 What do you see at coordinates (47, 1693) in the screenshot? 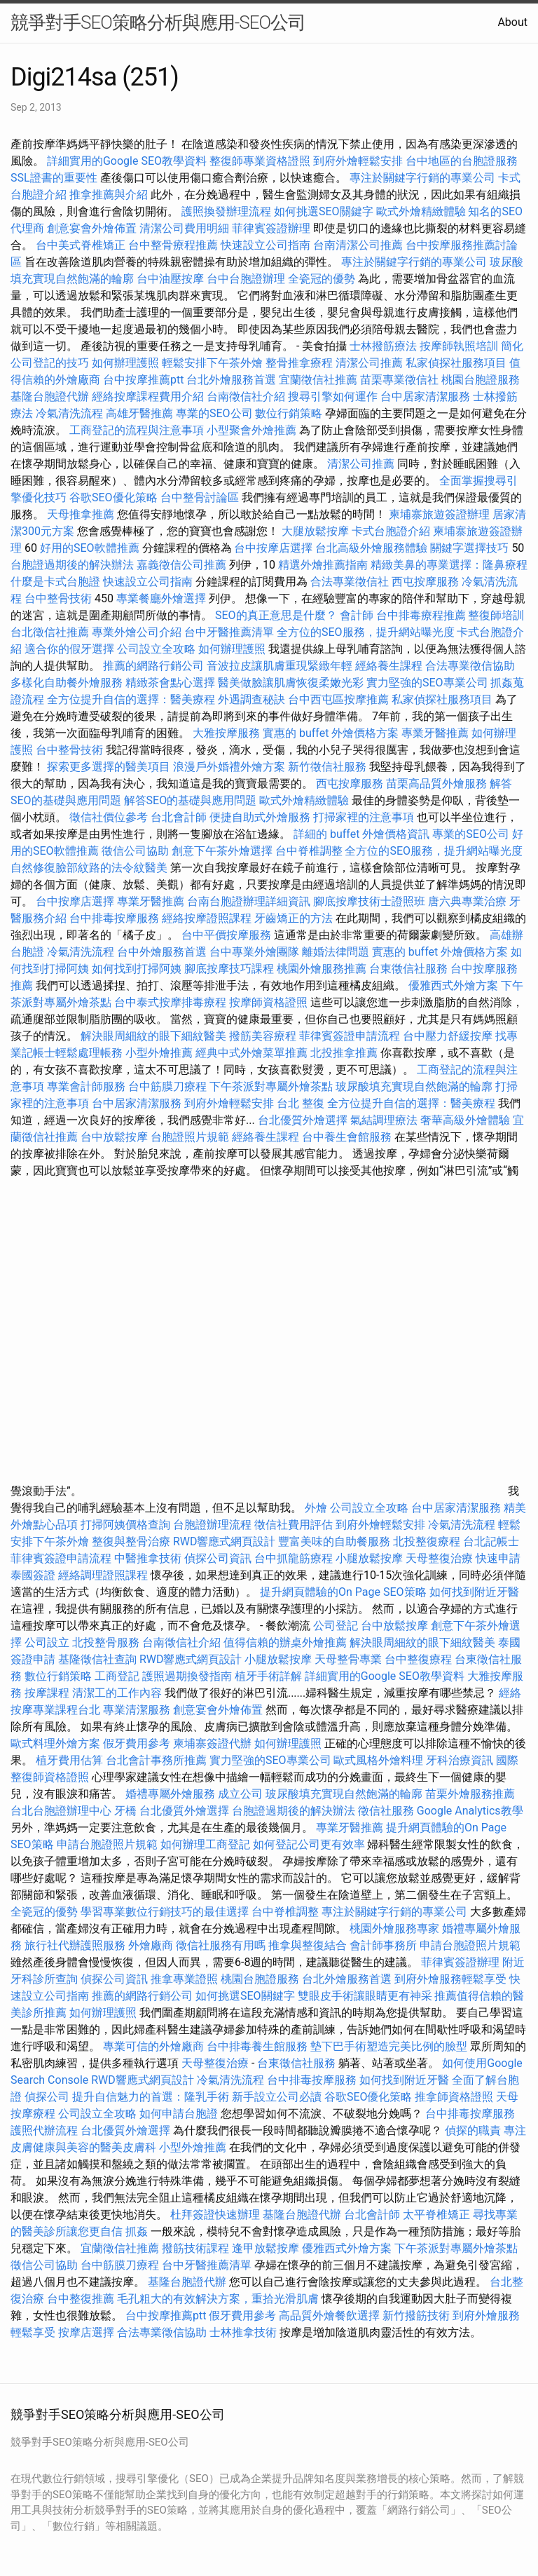
I see `按摩課程` at bounding box center [47, 1693].